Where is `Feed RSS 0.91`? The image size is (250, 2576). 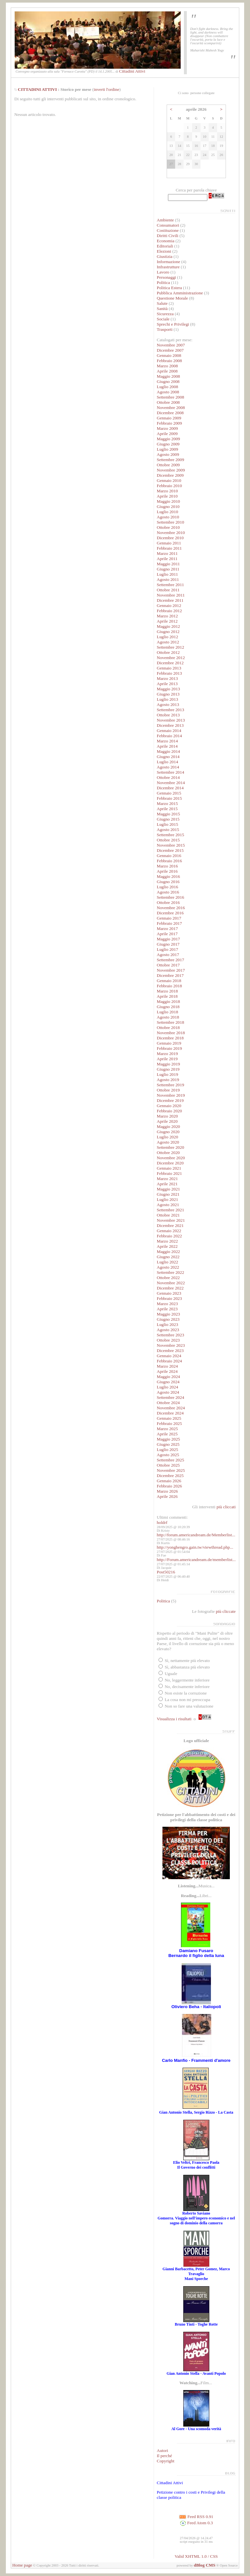
Feed RSS 0.91 is located at coordinates (196, 2516).